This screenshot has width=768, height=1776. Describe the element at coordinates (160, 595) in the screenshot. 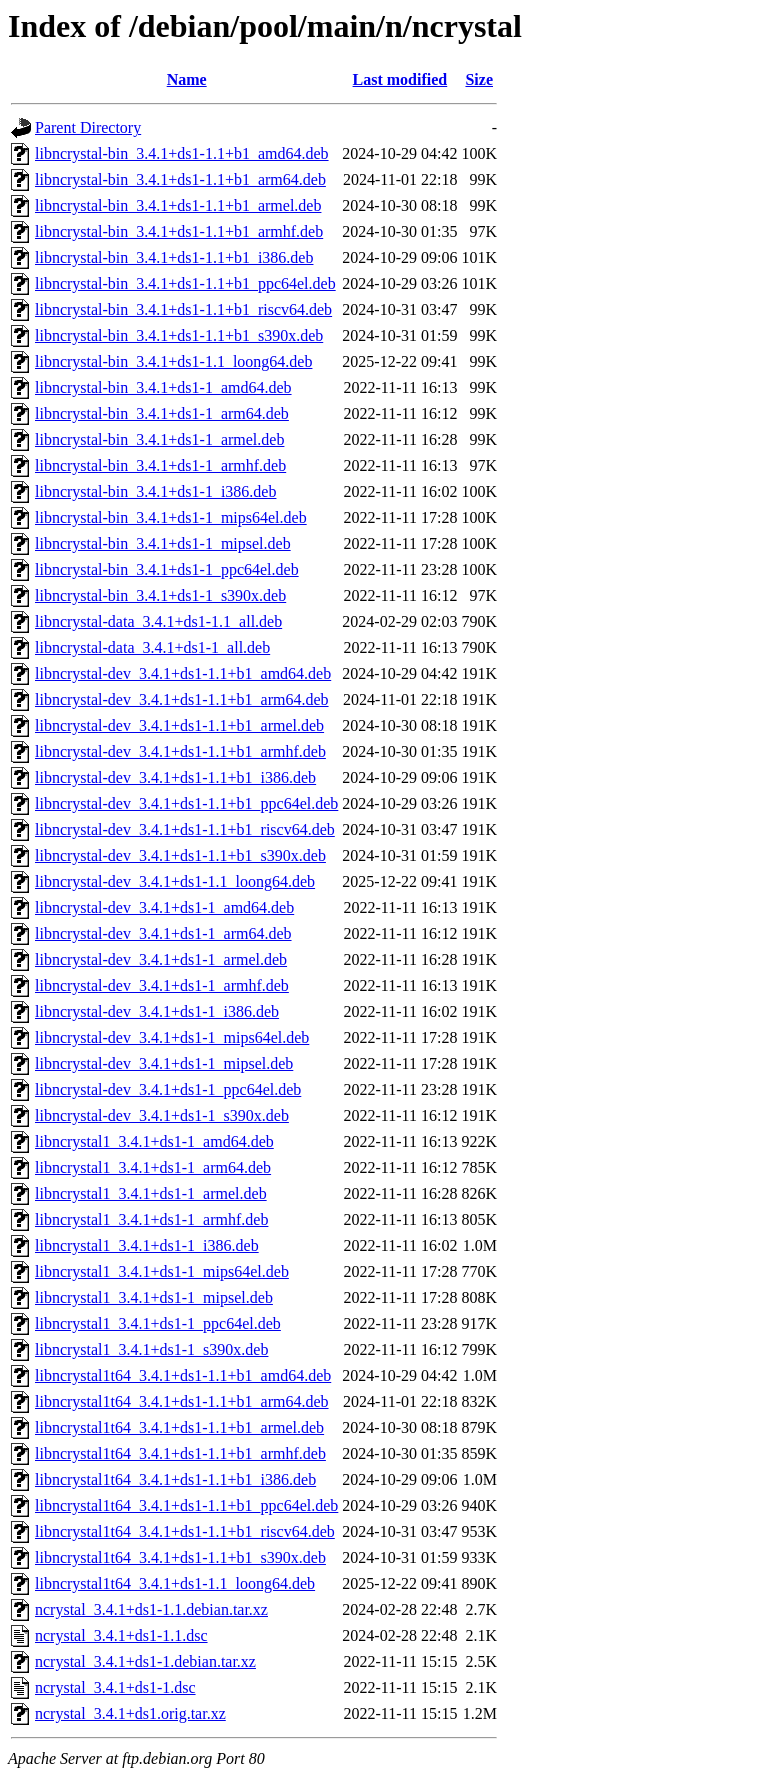

I see `libncrystal-bin_3.4.1+ds1-1_s390x.deb` at that location.